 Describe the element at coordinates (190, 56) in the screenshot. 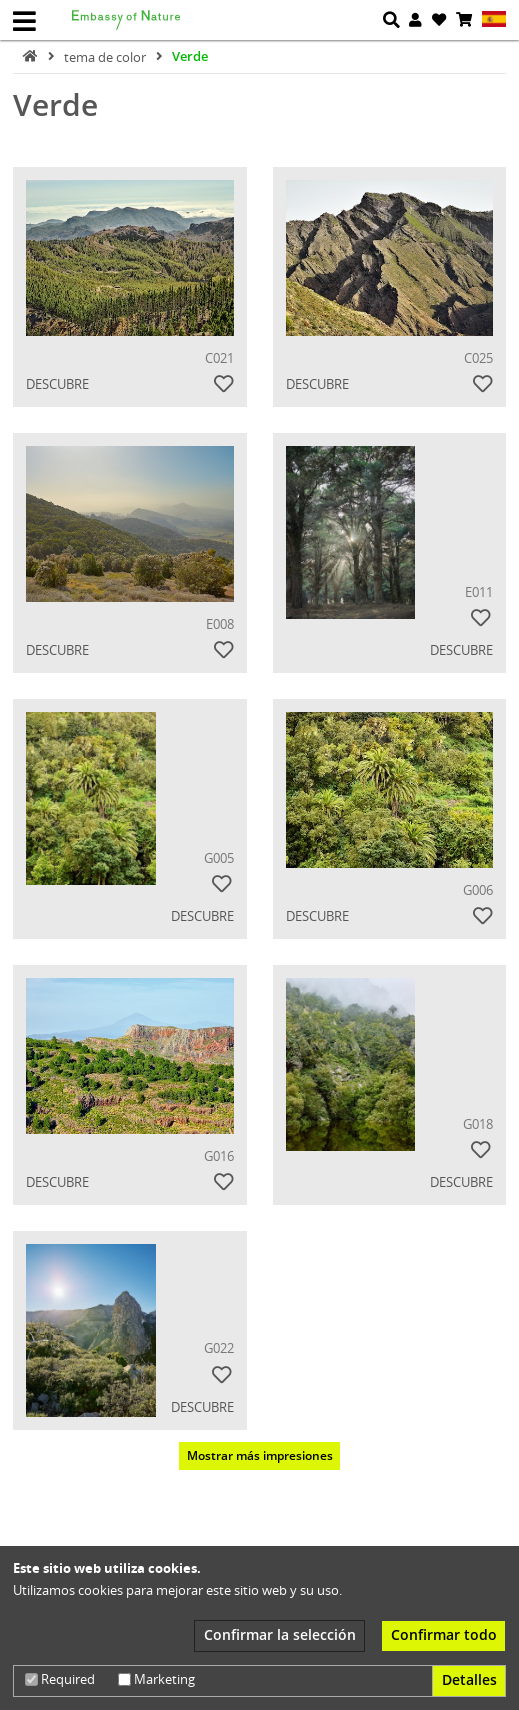

I see `Verde` at that location.